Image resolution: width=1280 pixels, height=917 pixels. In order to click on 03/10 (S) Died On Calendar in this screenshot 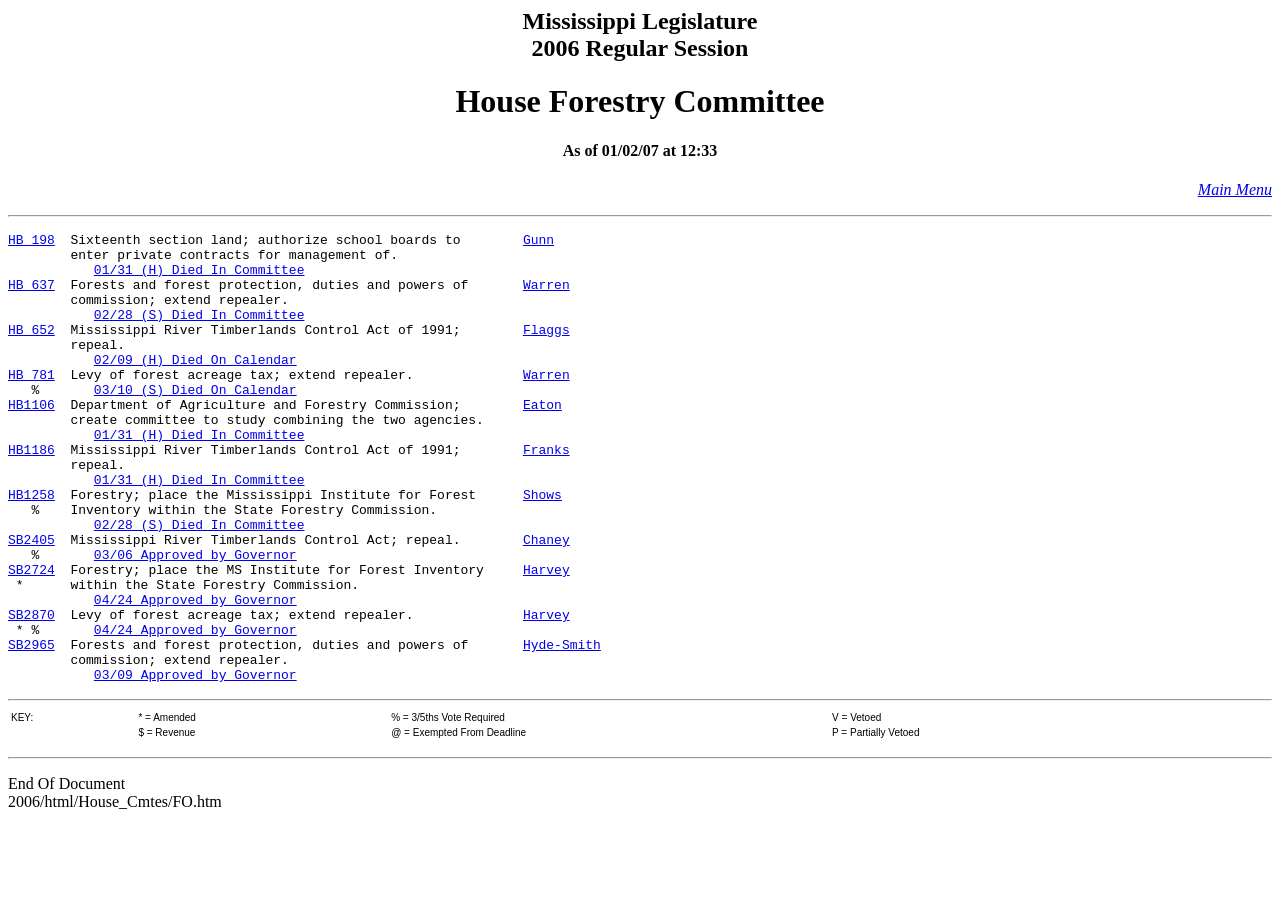, I will do `click(195, 422)`.